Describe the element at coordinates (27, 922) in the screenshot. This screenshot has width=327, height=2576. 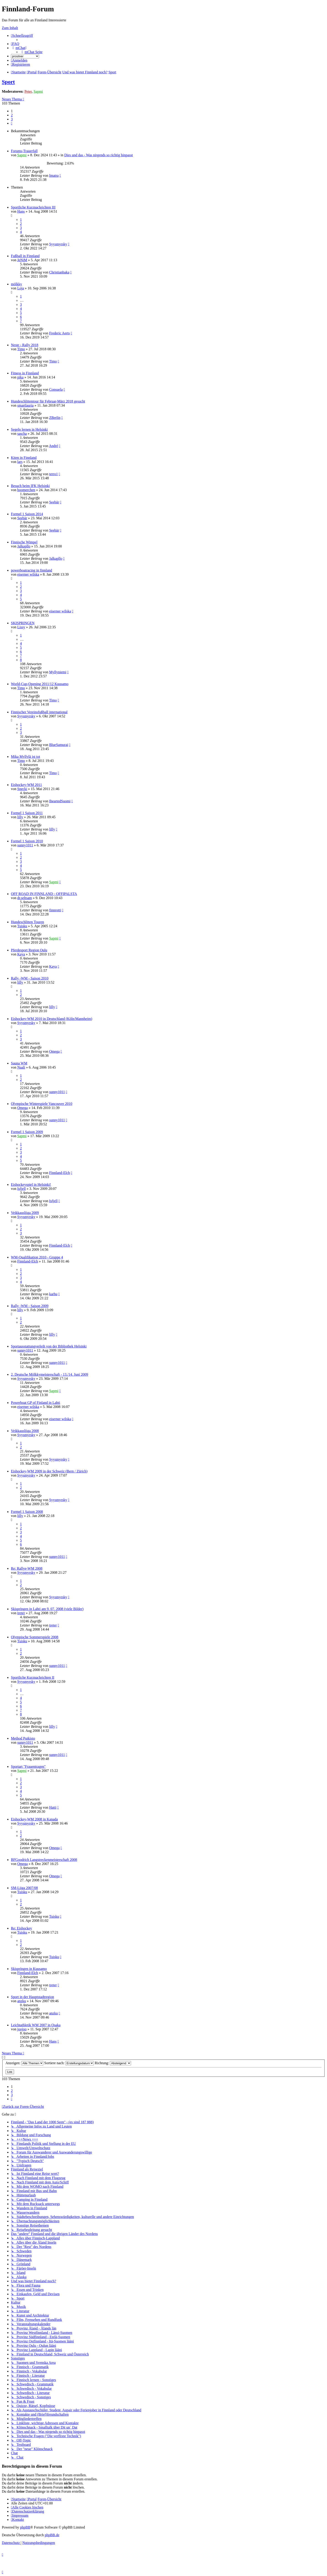
I see `Hundeschlitten Touren` at that location.